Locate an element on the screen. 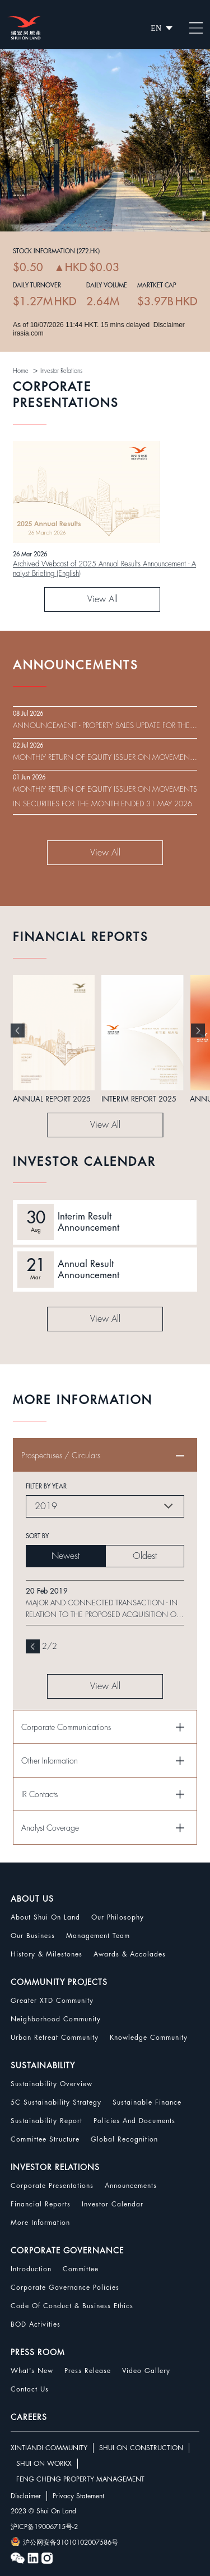  CAREERS is located at coordinates (29, 2417).